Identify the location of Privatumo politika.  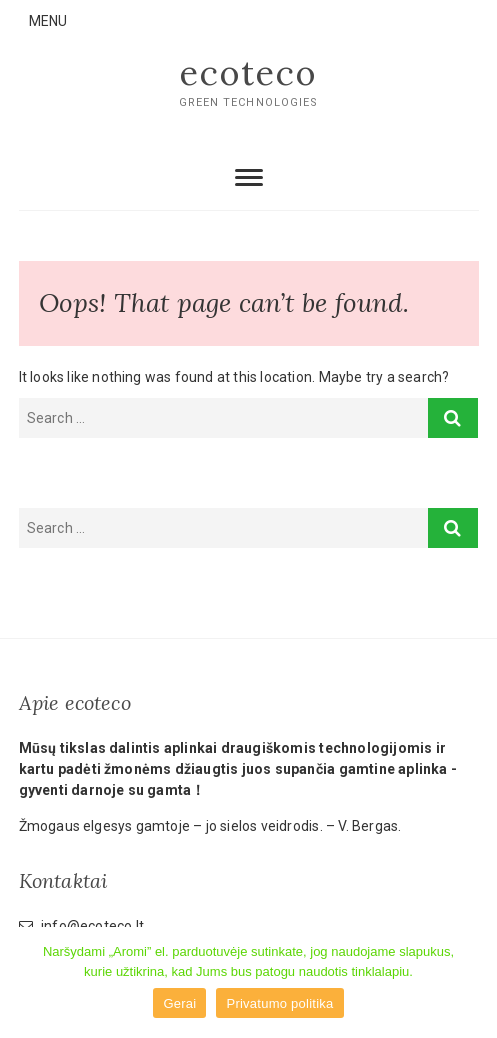
(279, 1003).